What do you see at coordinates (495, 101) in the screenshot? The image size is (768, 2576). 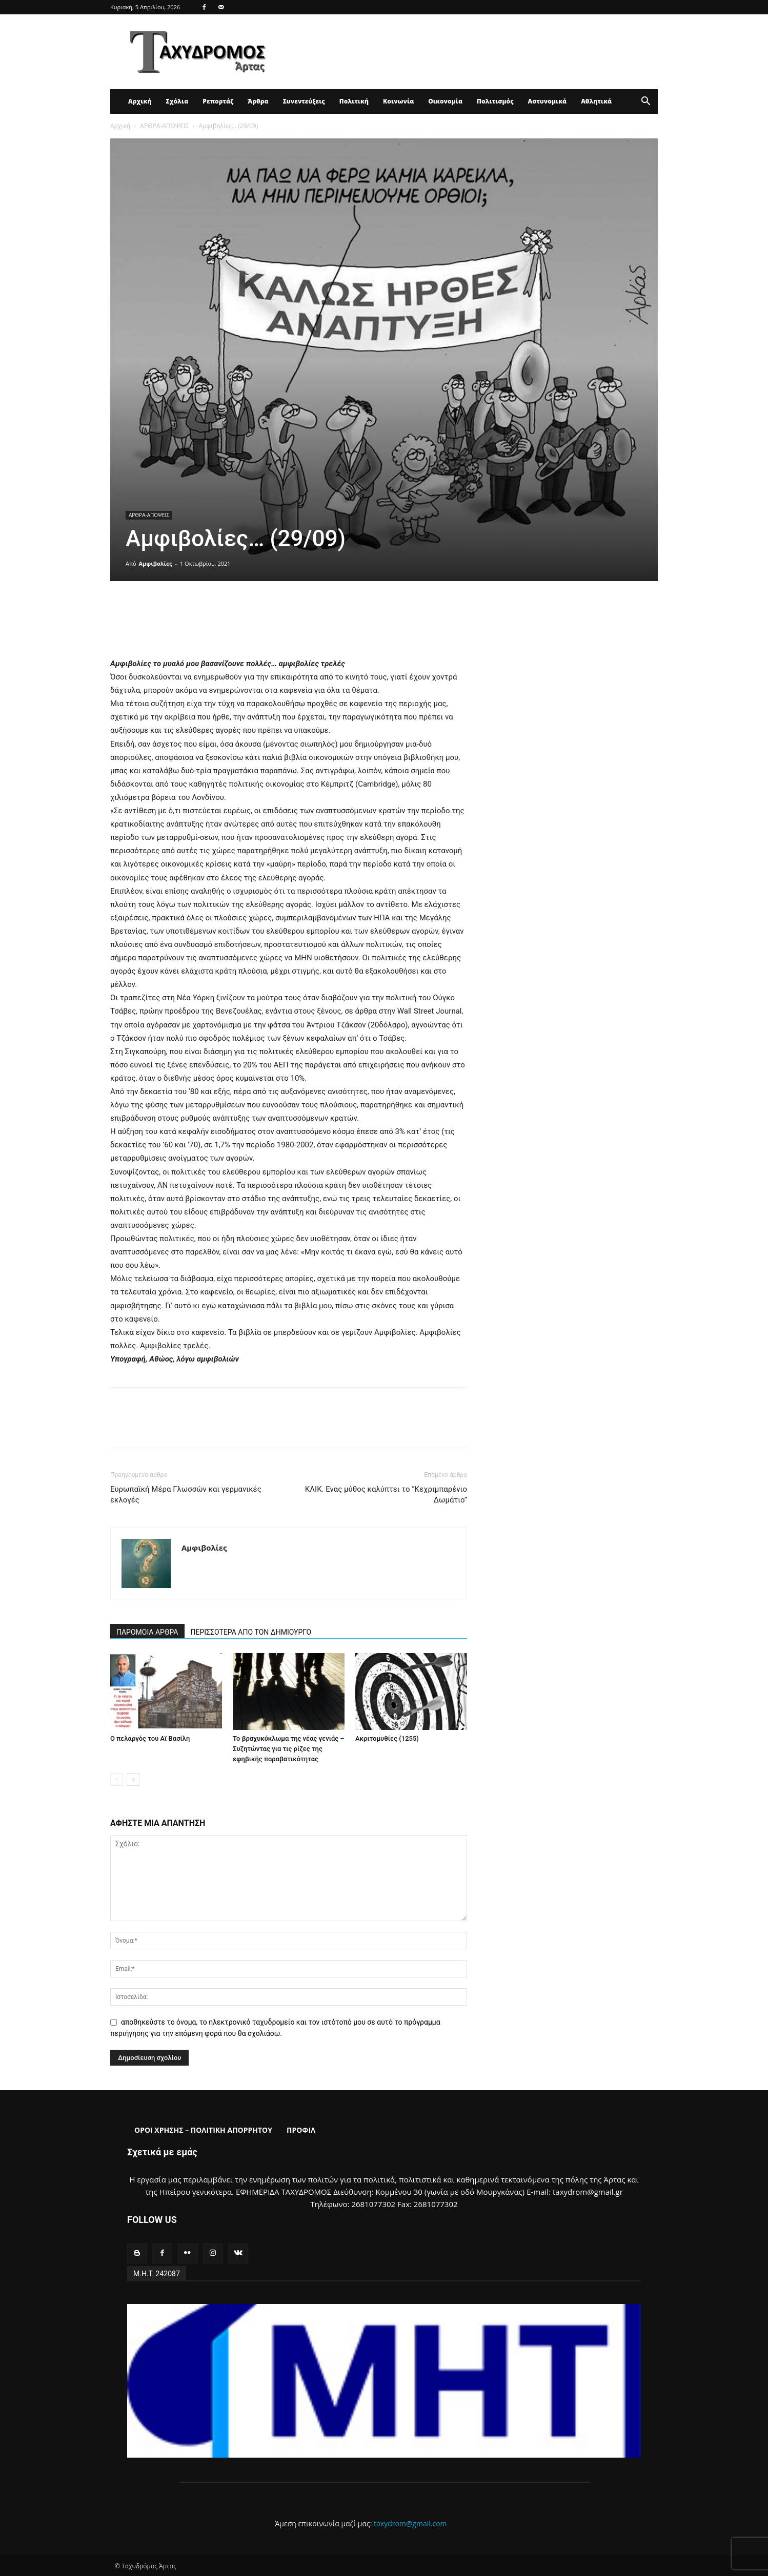 I see `Πολιτισμός` at bounding box center [495, 101].